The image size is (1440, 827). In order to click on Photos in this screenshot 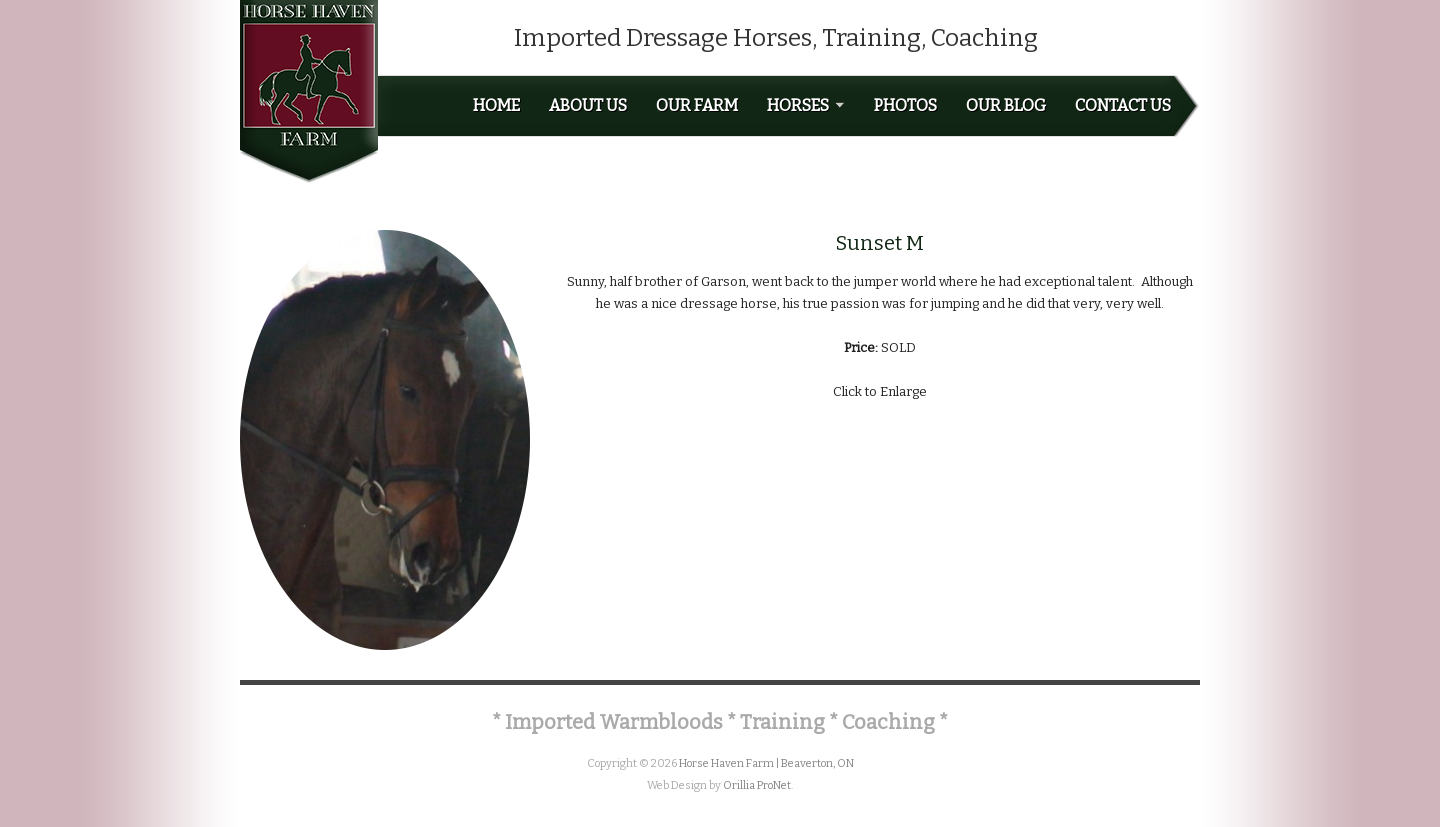, I will do `click(905, 106)`.